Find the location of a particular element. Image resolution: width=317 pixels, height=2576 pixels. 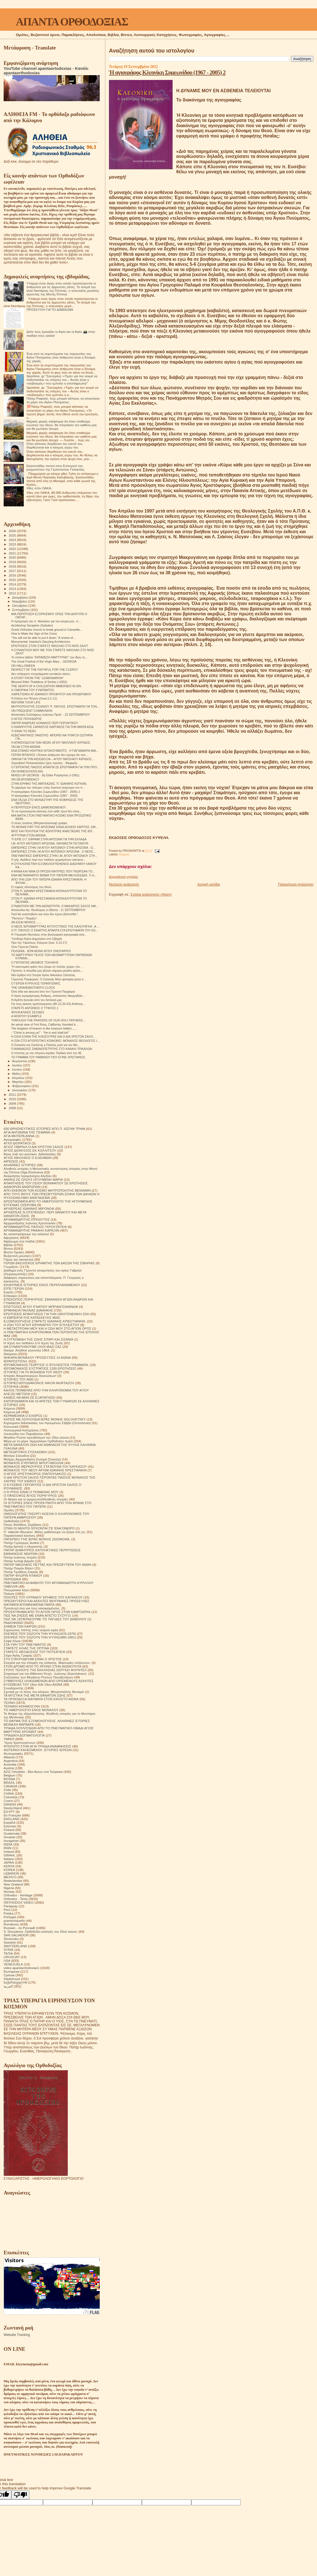

Αναμνήσεις Ιερομόναχου Αλεξίου is located at coordinates (28, 1176).